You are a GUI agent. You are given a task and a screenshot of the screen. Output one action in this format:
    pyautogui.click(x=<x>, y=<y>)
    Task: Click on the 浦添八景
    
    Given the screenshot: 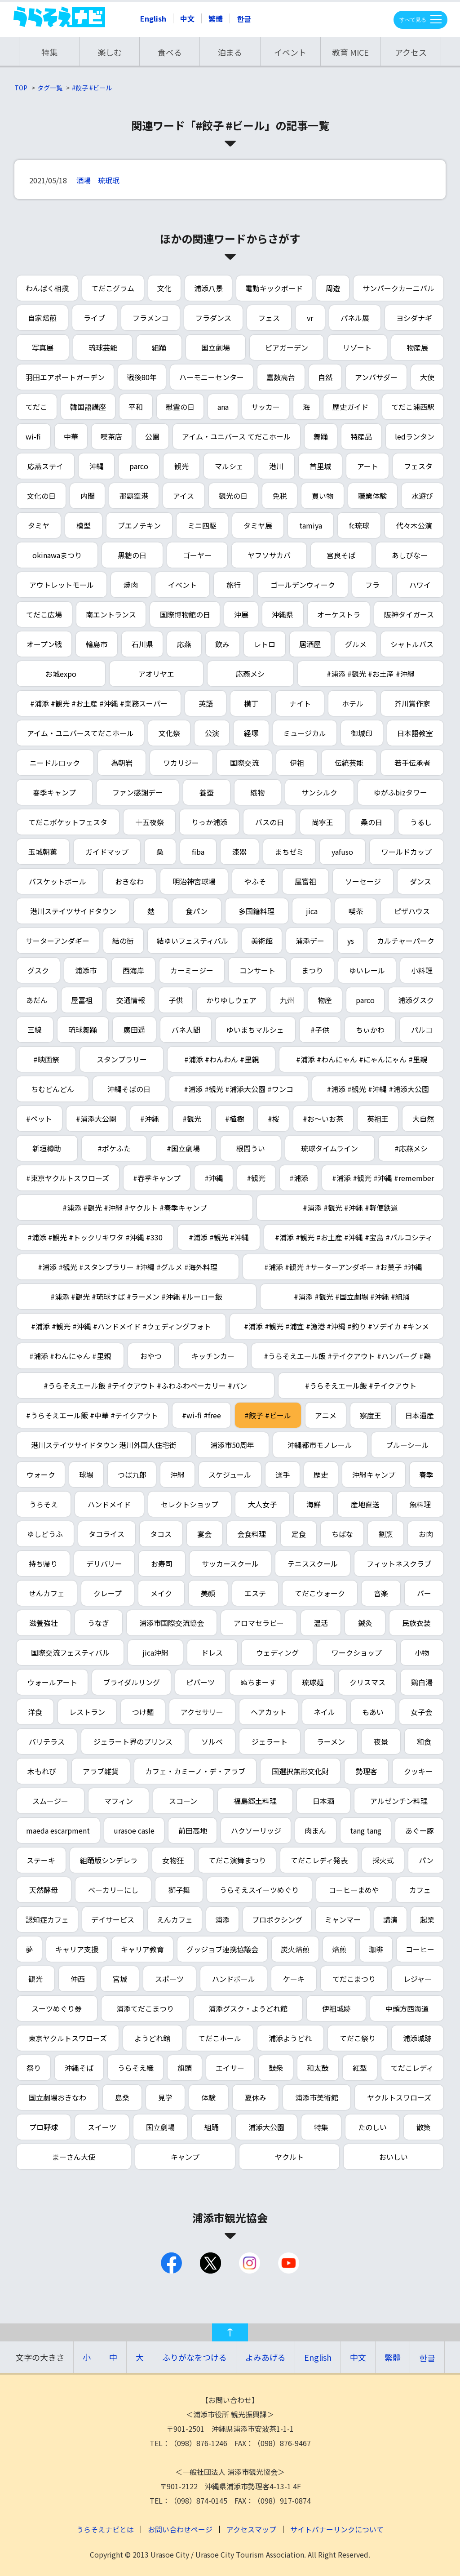 What is the action you would take?
    pyautogui.click(x=208, y=288)
    